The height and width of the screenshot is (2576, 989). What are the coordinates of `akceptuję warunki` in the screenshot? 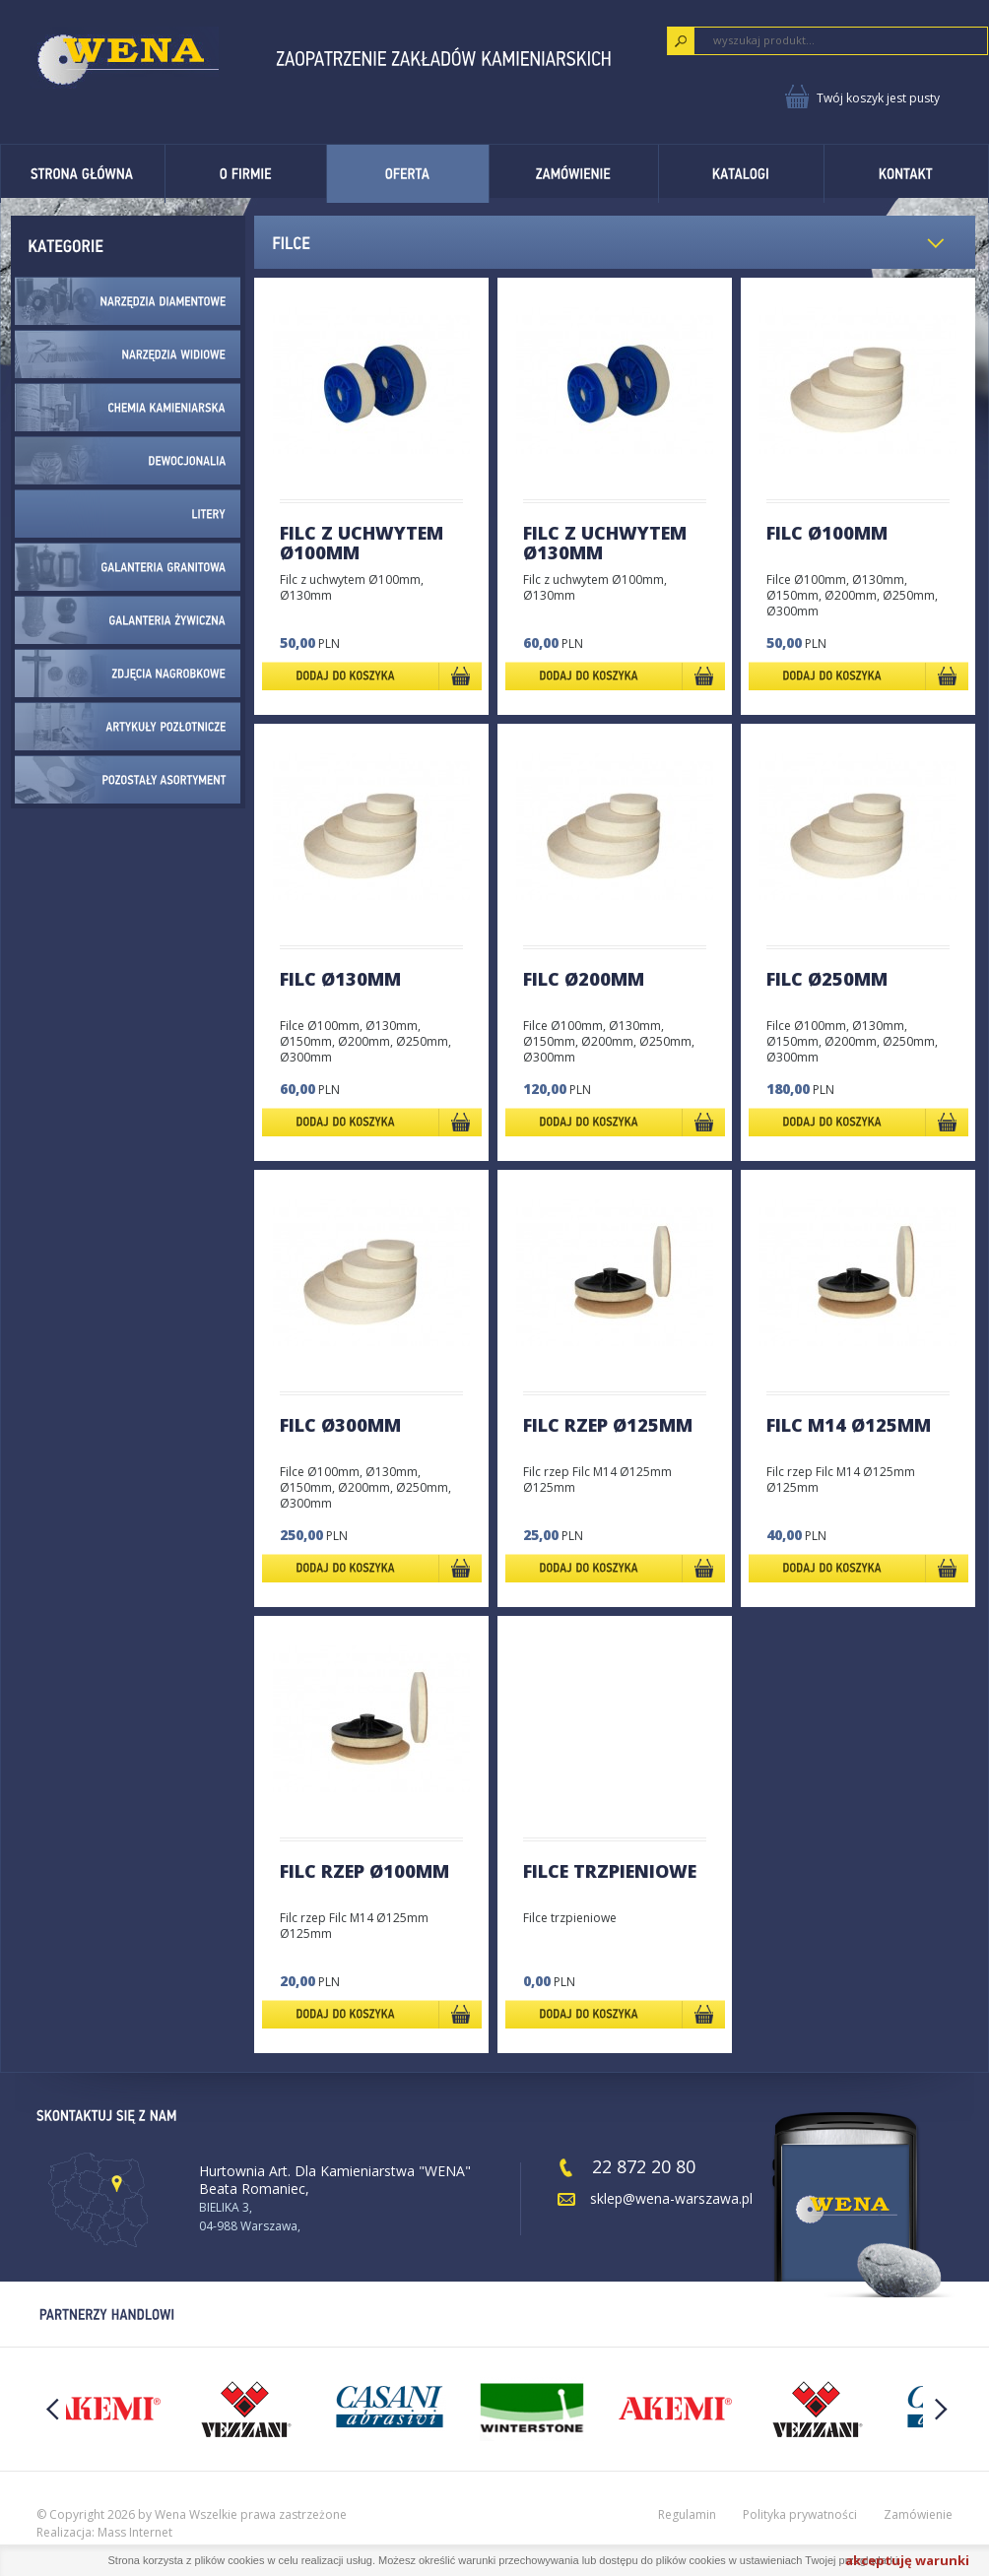 It's located at (907, 2560).